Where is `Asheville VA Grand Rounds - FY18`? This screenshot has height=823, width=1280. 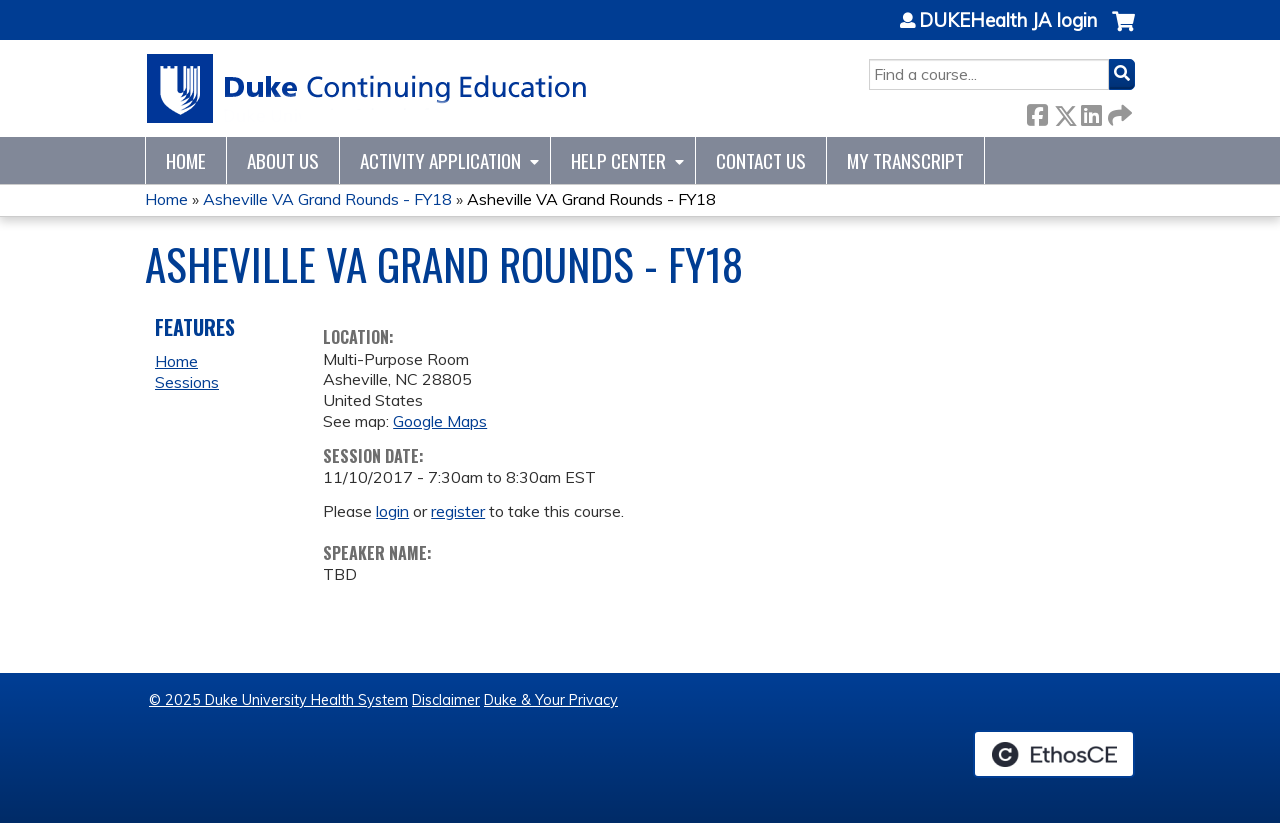
Asheville VA Grand Rounds - FY18 is located at coordinates (327, 199).